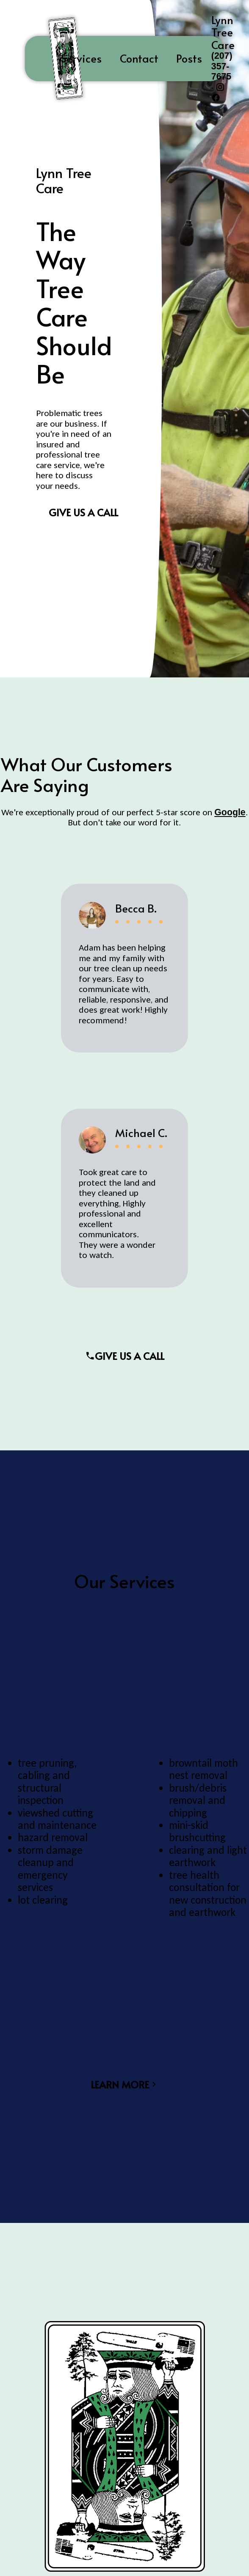 This screenshot has width=249, height=2576. What do you see at coordinates (189, 58) in the screenshot?
I see `Posts` at bounding box center [189, 58].